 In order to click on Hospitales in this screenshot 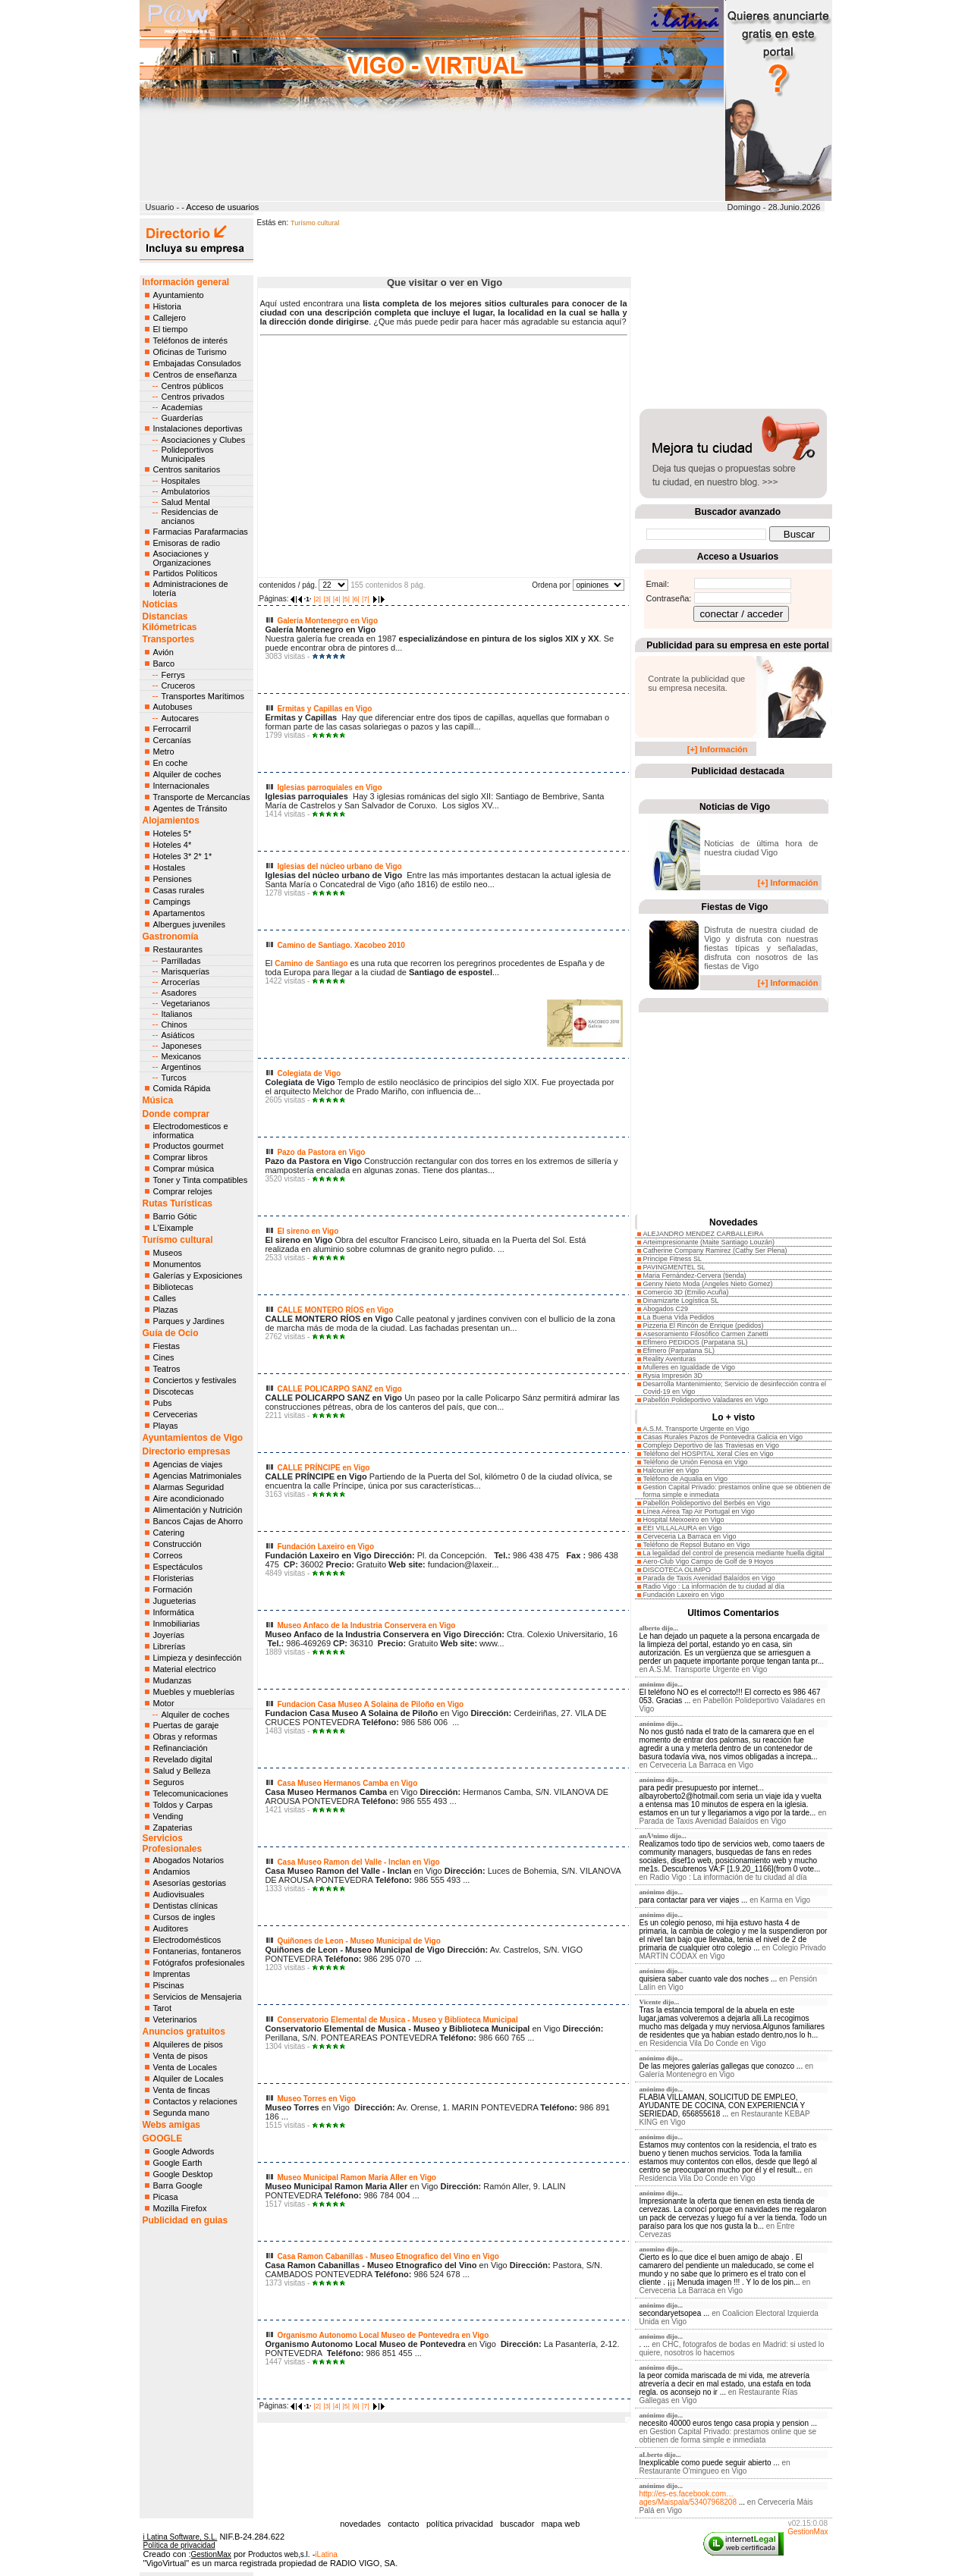, I will do `click(181, 480)`.